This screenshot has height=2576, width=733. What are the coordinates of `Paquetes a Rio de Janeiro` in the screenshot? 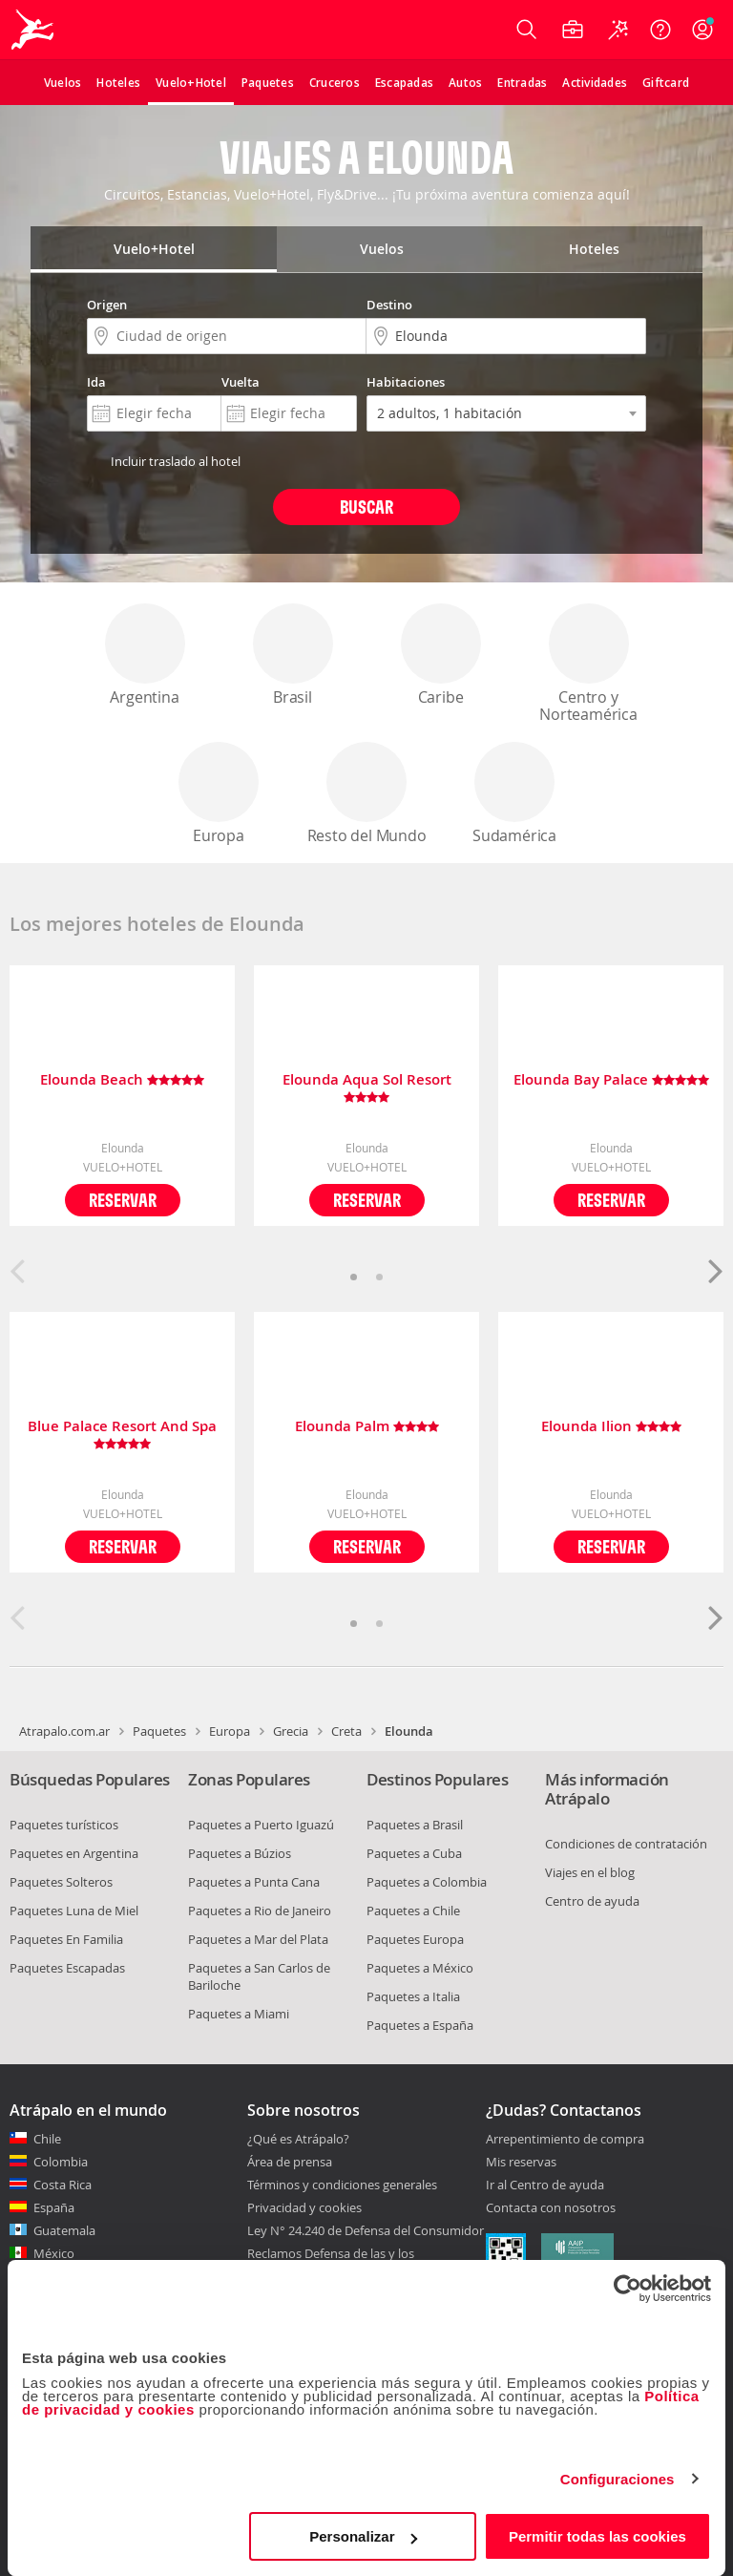 It's located at (259, 1910).